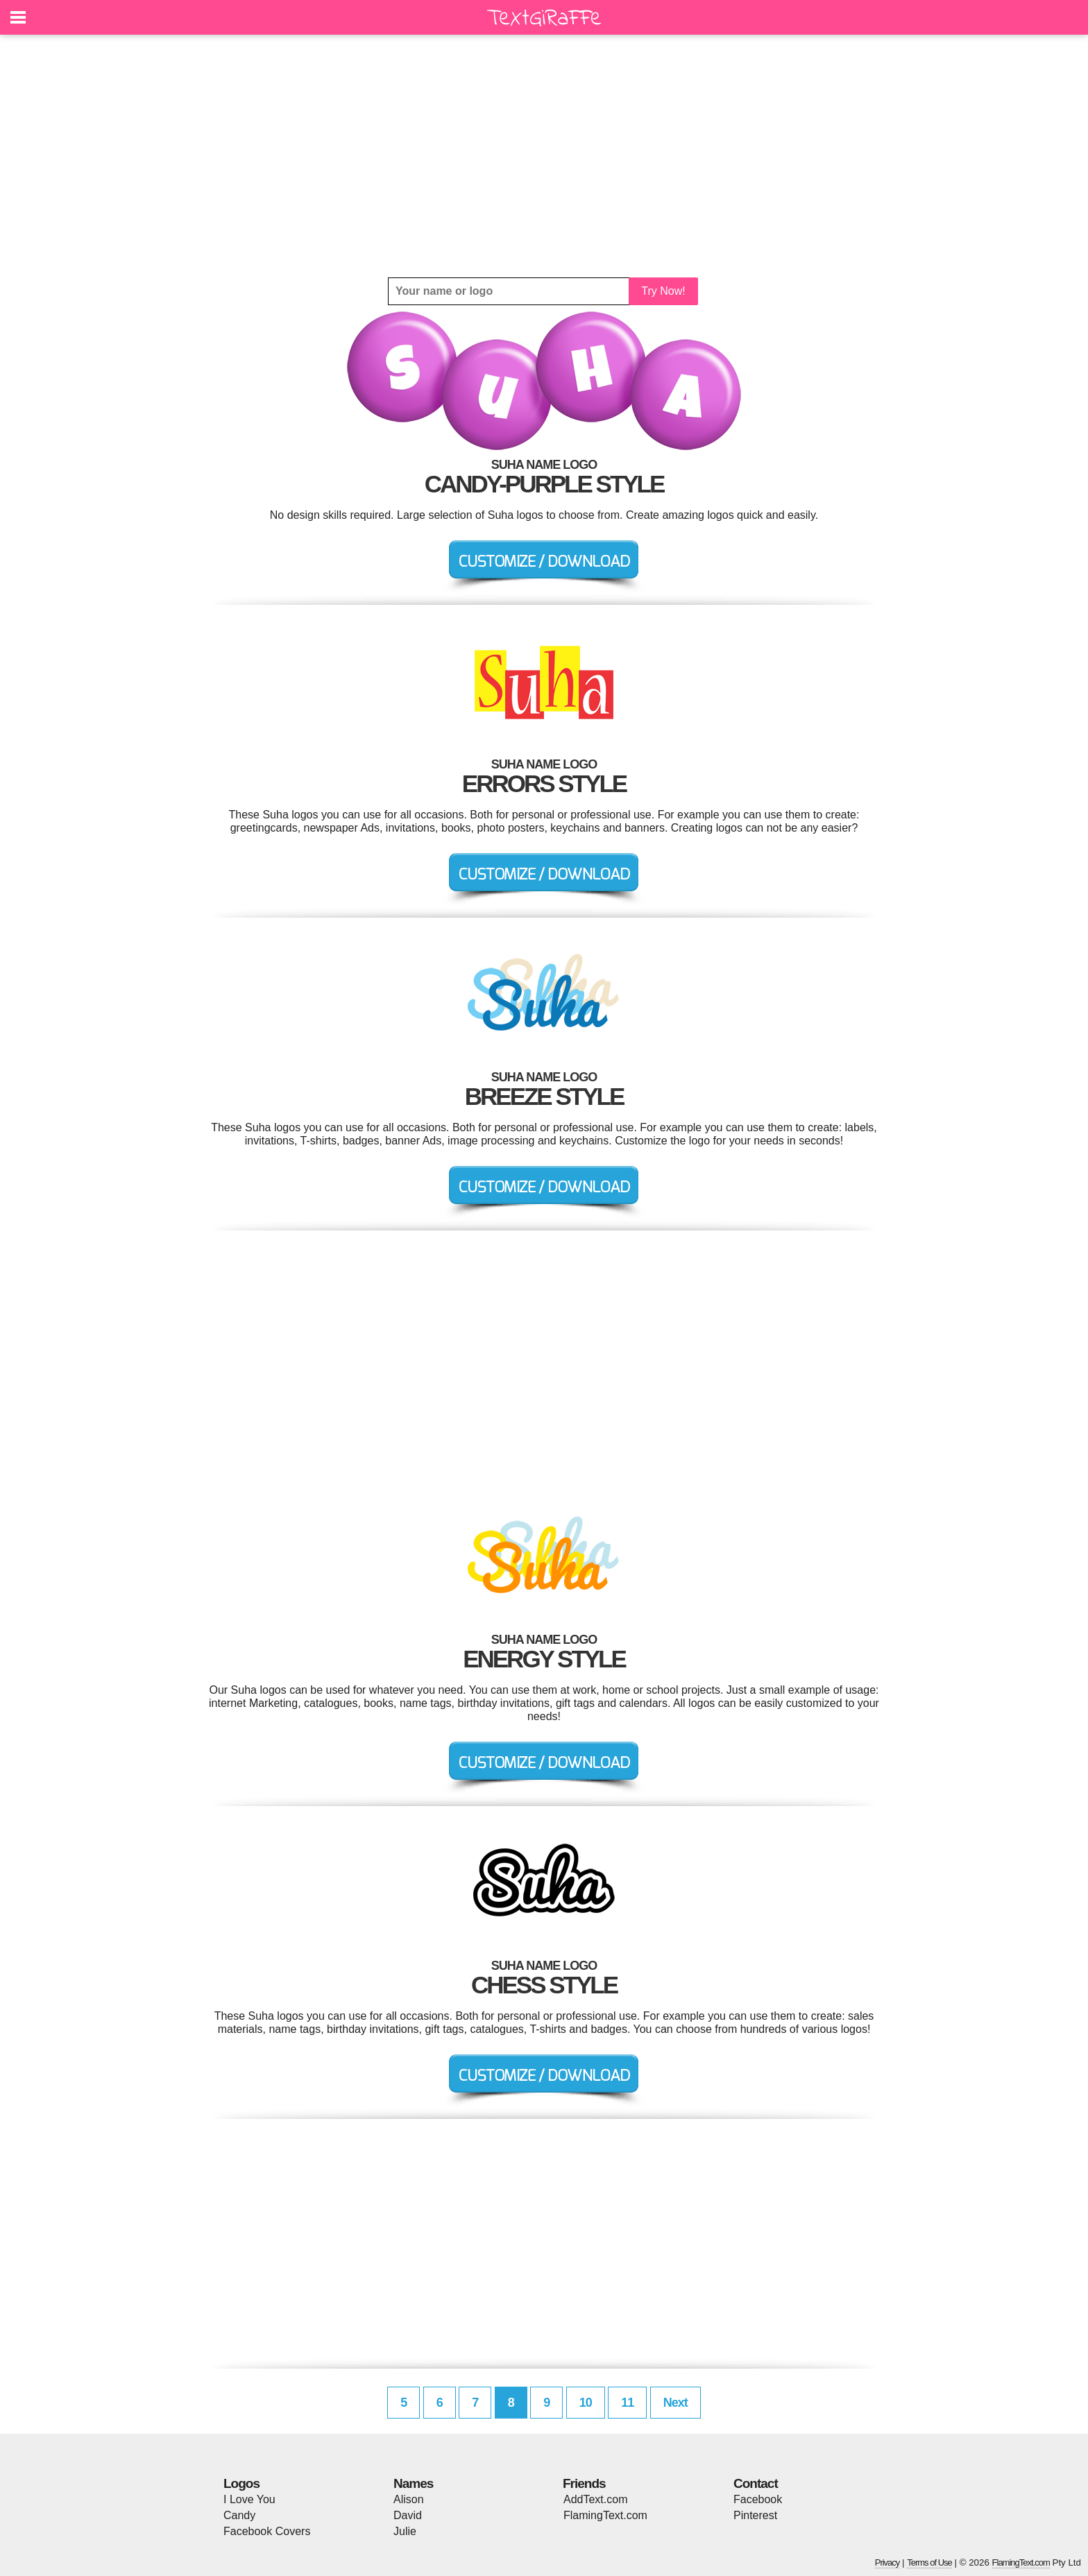 This screenshot has height=2576, width=1088. I want to click on Terms of Use, so click(929, 2562).